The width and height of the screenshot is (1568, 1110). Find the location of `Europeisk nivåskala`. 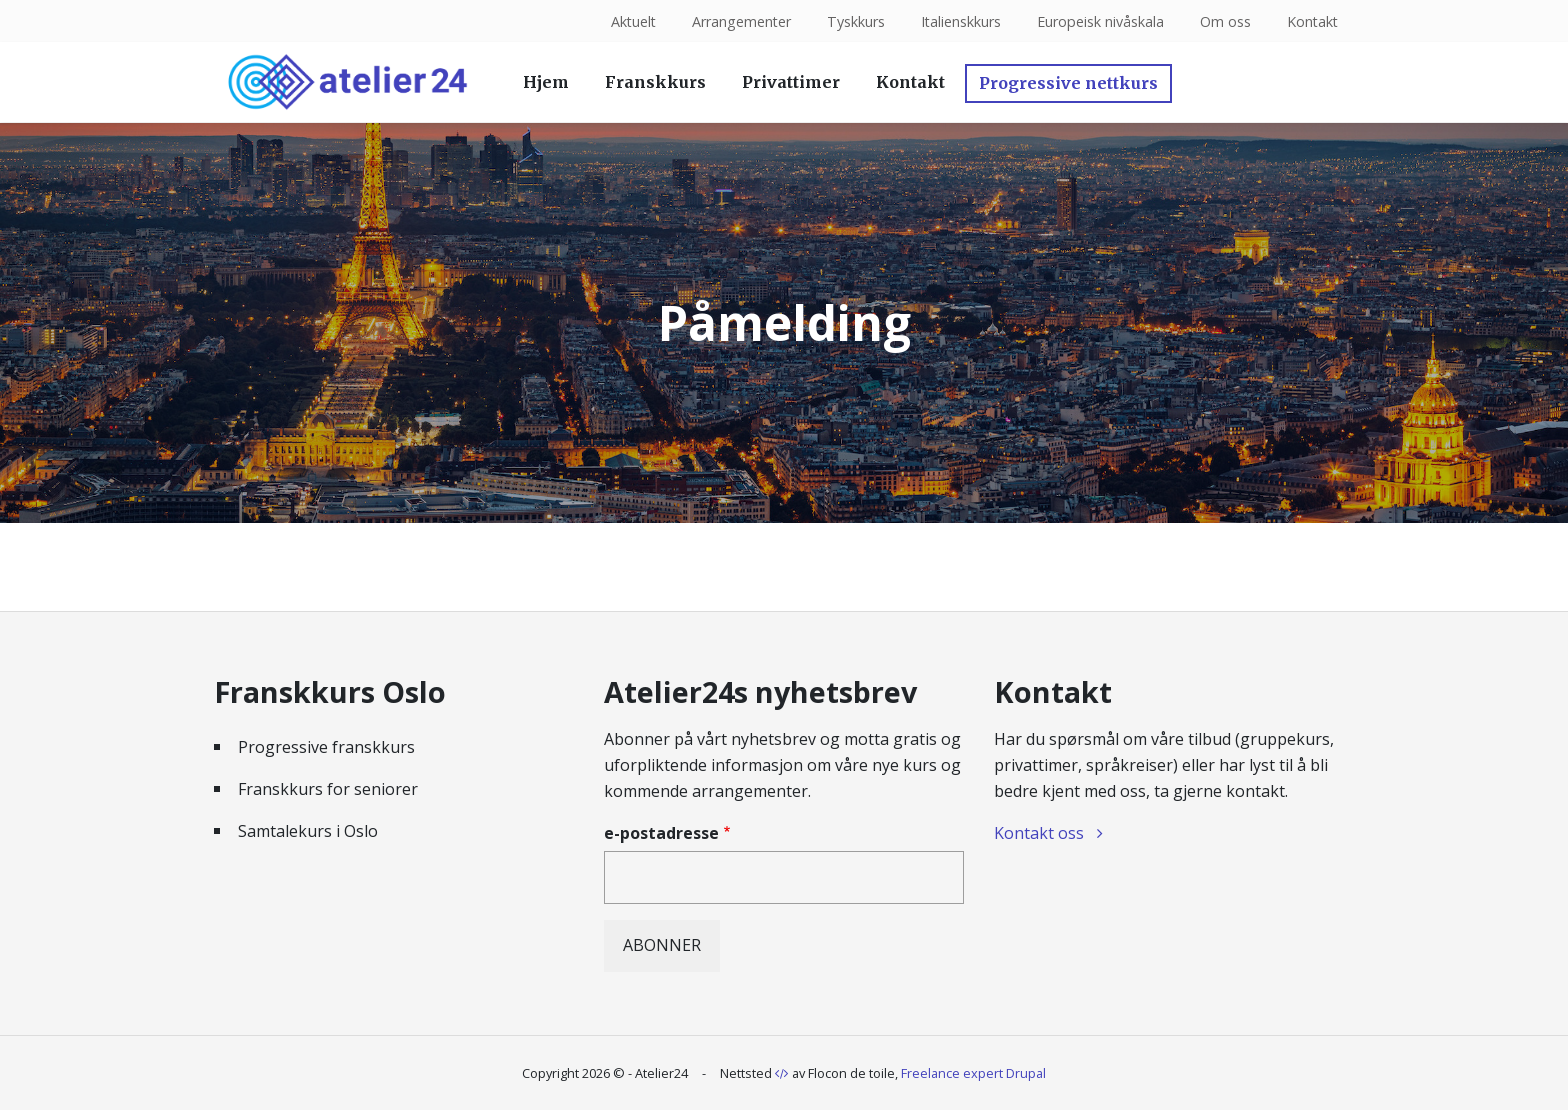

Europeisk nivåskala is located at coordinates (1098, 21).